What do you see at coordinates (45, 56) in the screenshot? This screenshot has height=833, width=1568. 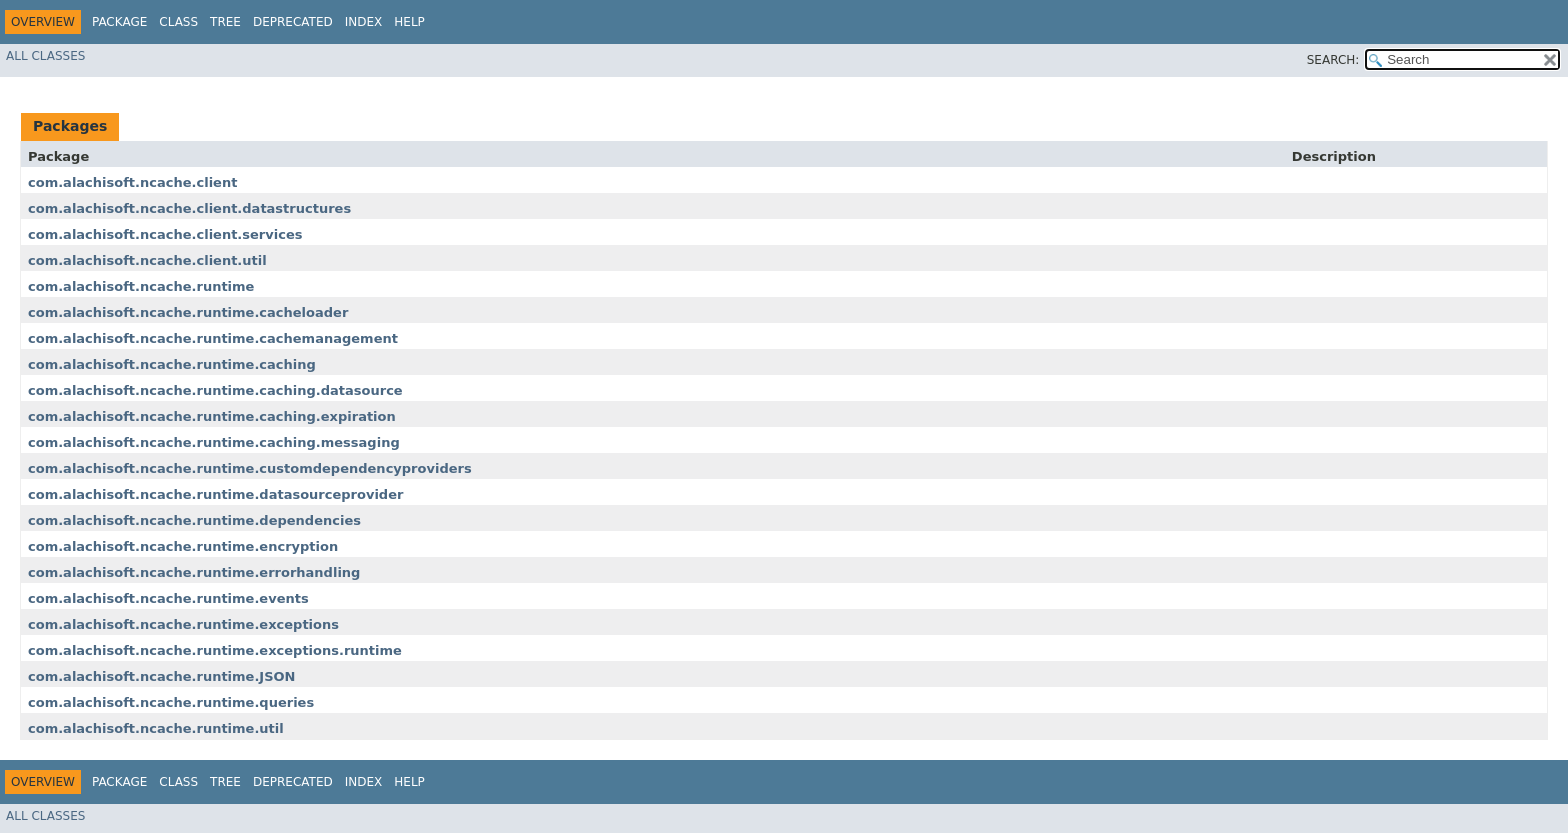 I see `All Classes` at bounding box center [45, 56].